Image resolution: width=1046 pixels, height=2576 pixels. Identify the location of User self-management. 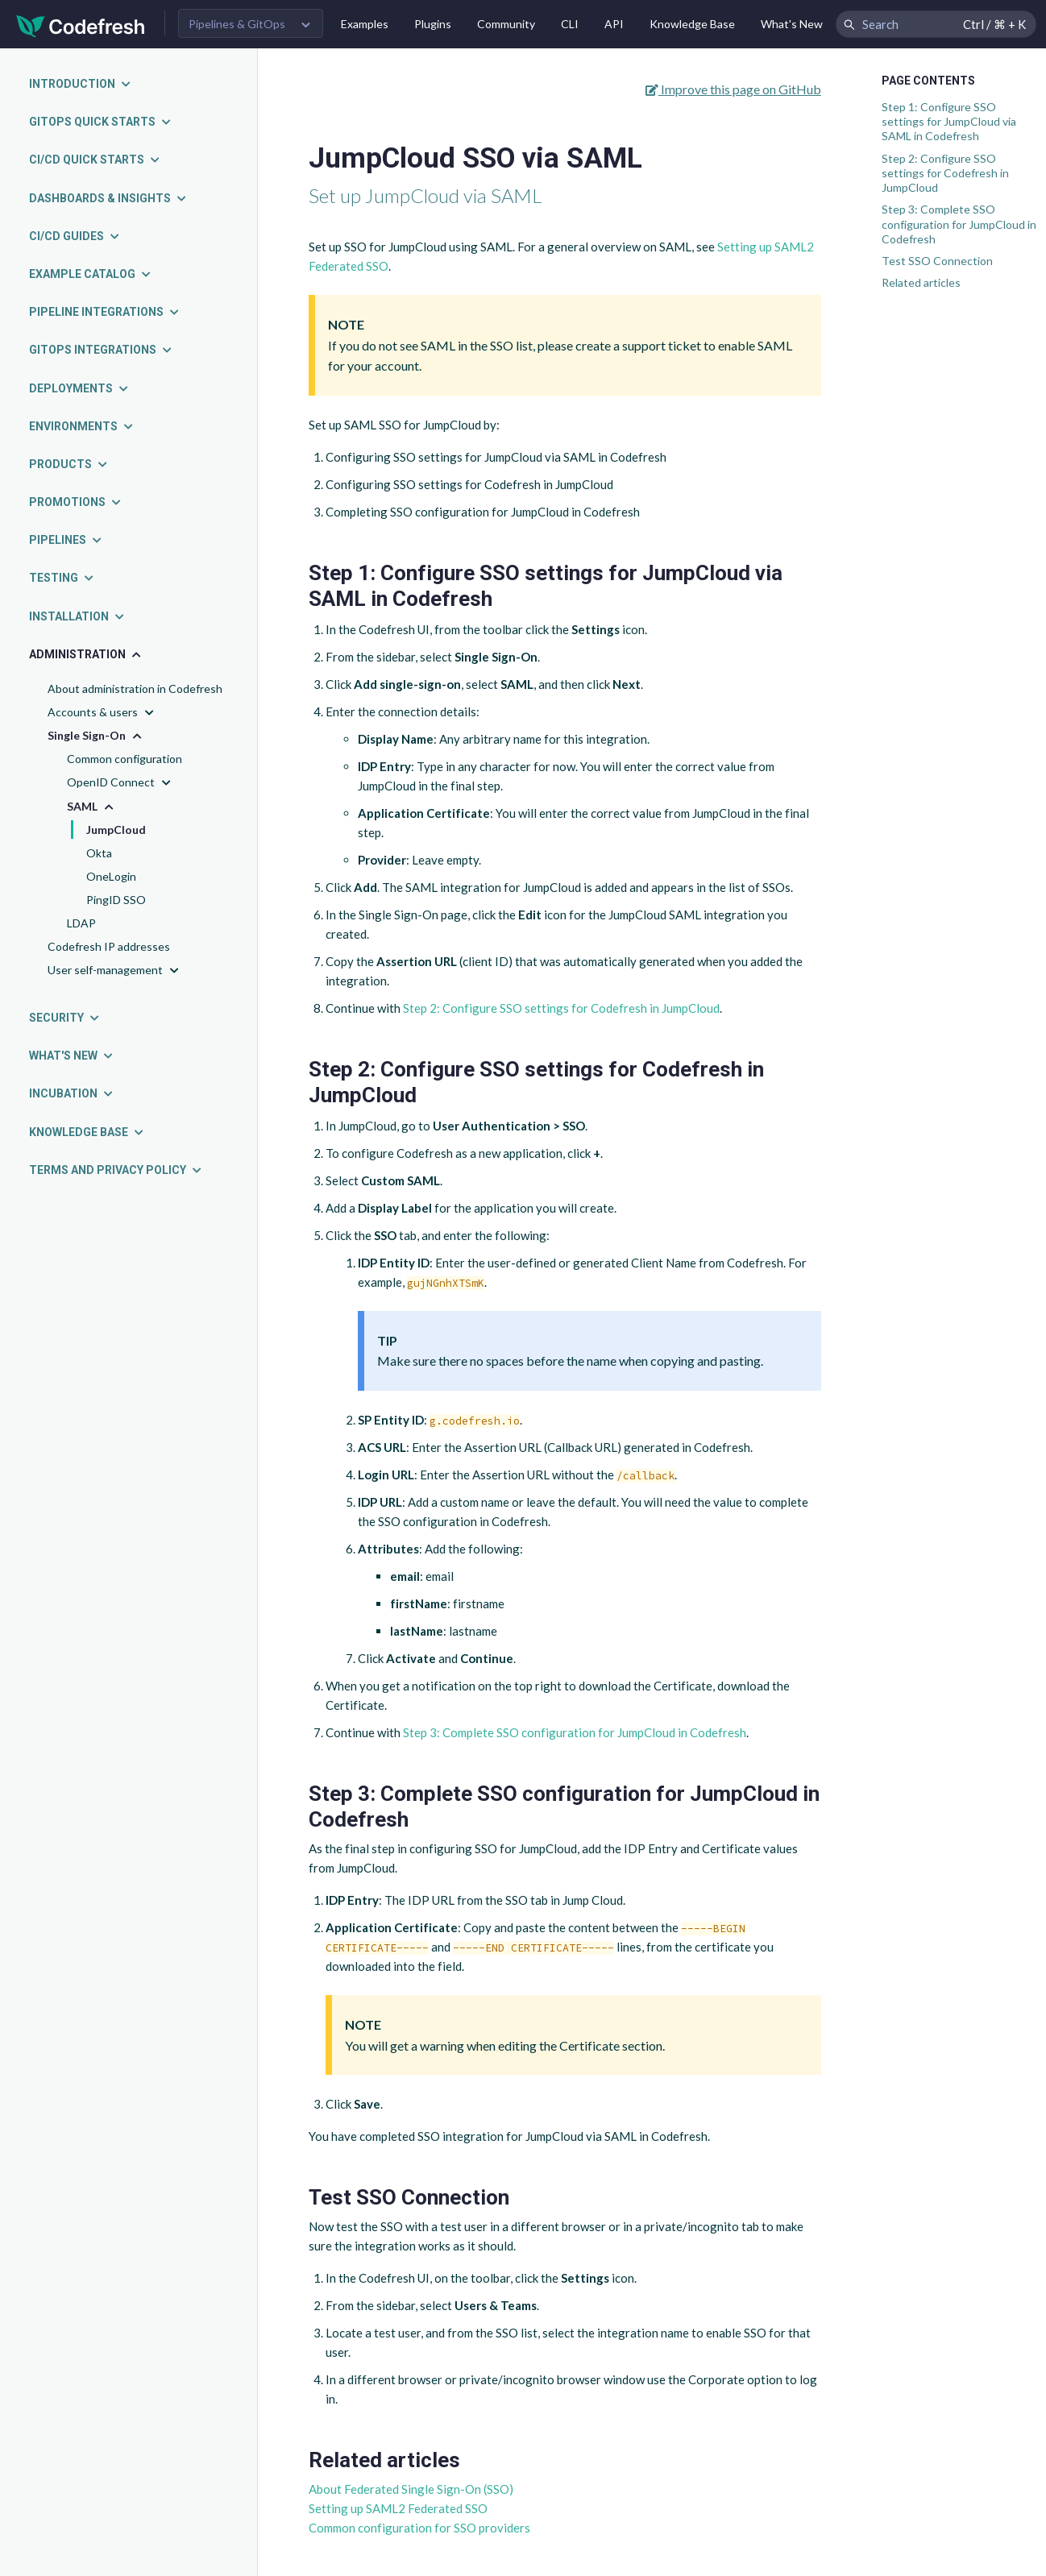
(115, 970).